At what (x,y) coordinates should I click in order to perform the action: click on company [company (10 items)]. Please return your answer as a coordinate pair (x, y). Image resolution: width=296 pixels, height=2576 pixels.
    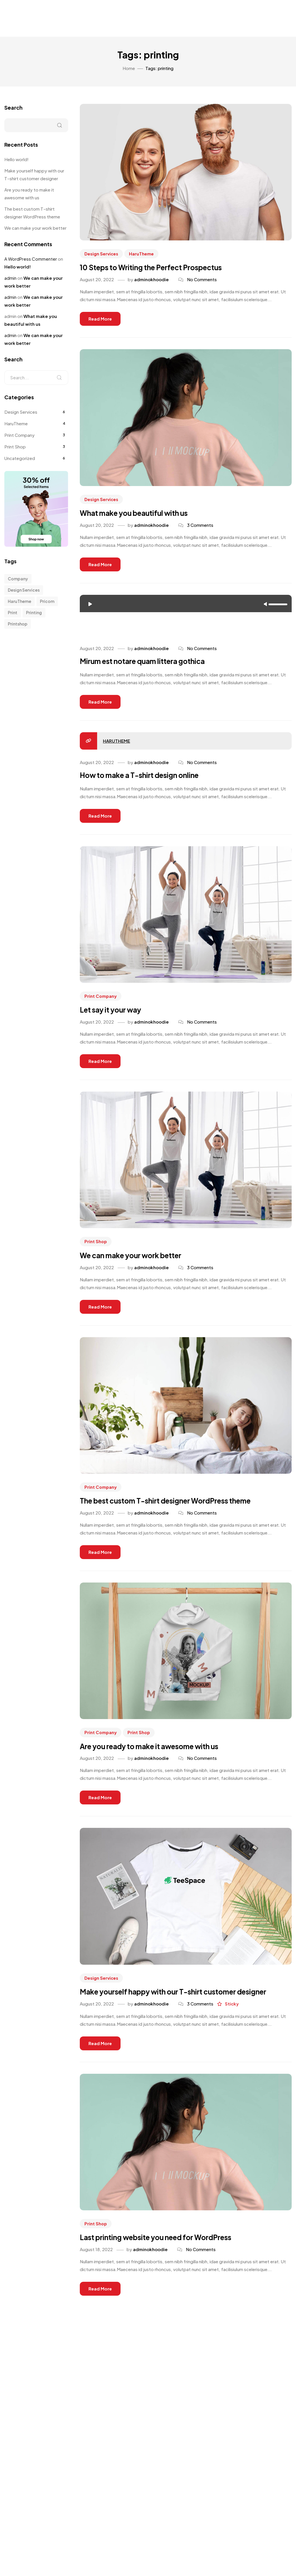
    Looking at the image, I should click on (18, 578).